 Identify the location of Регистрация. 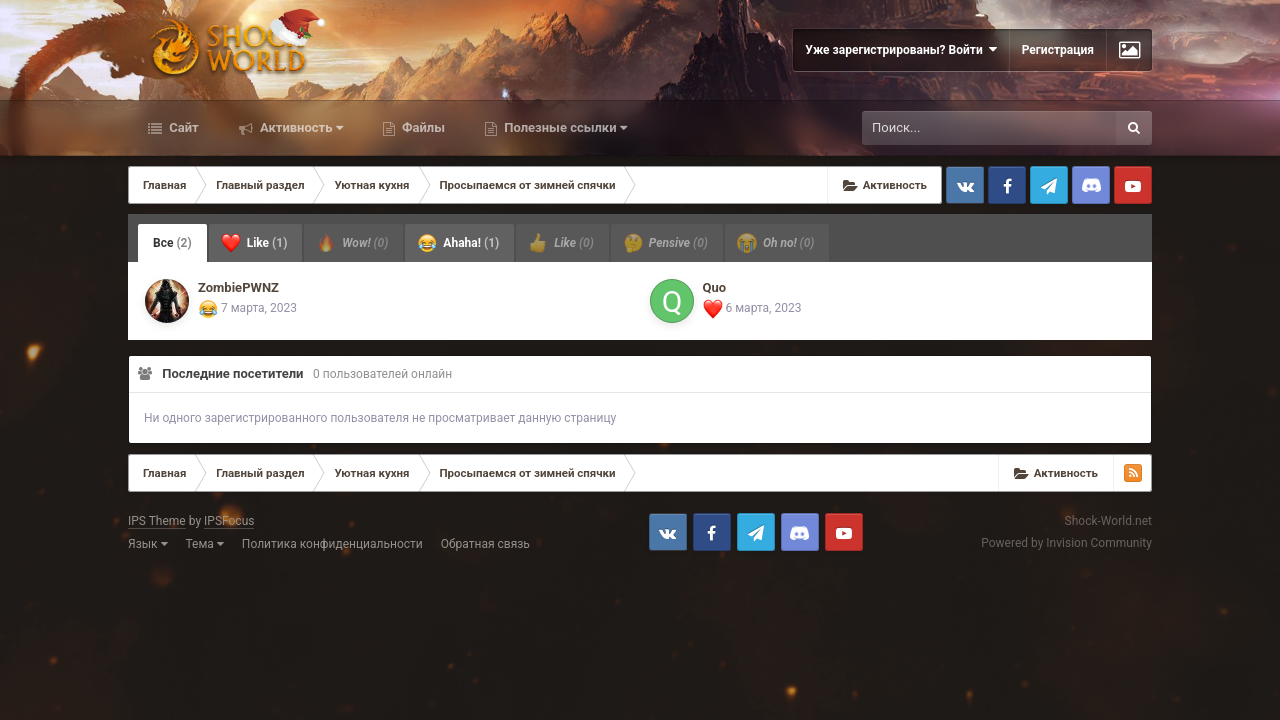
(1058, 50).